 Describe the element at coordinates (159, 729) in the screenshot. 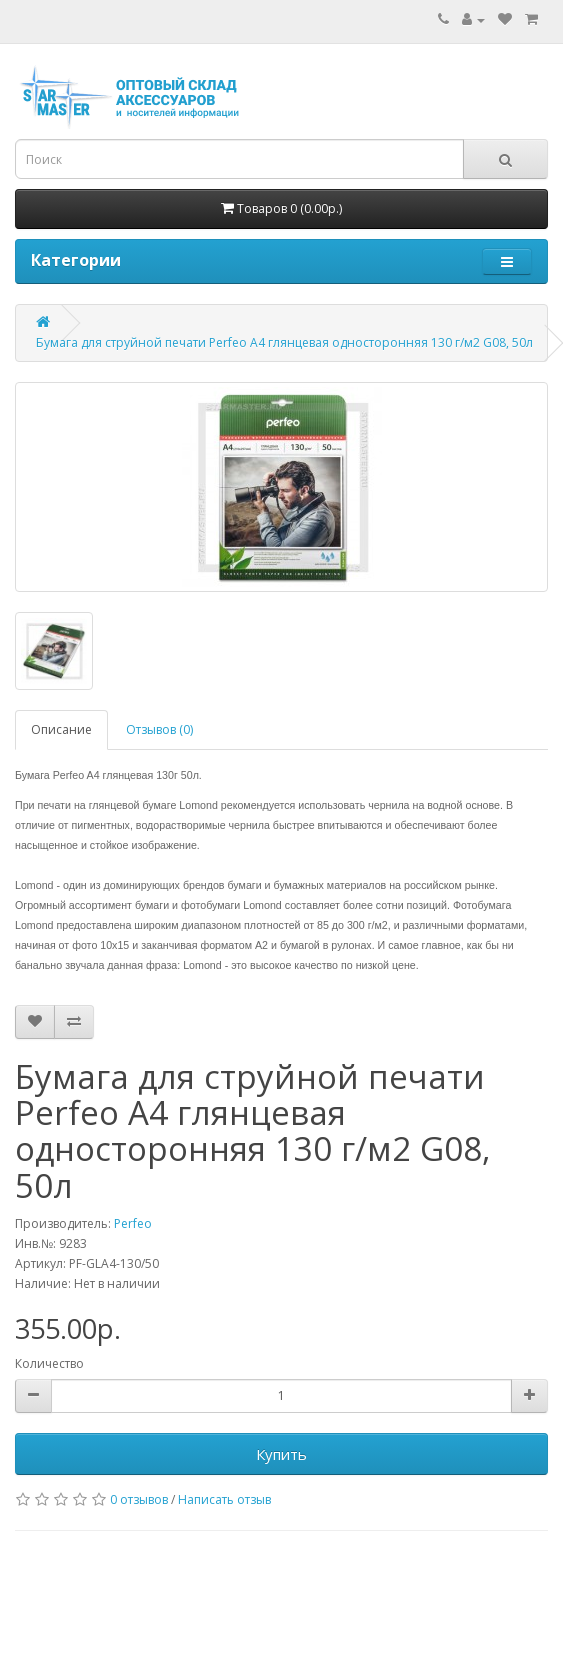

I see `Отзывов (0)` at that location.